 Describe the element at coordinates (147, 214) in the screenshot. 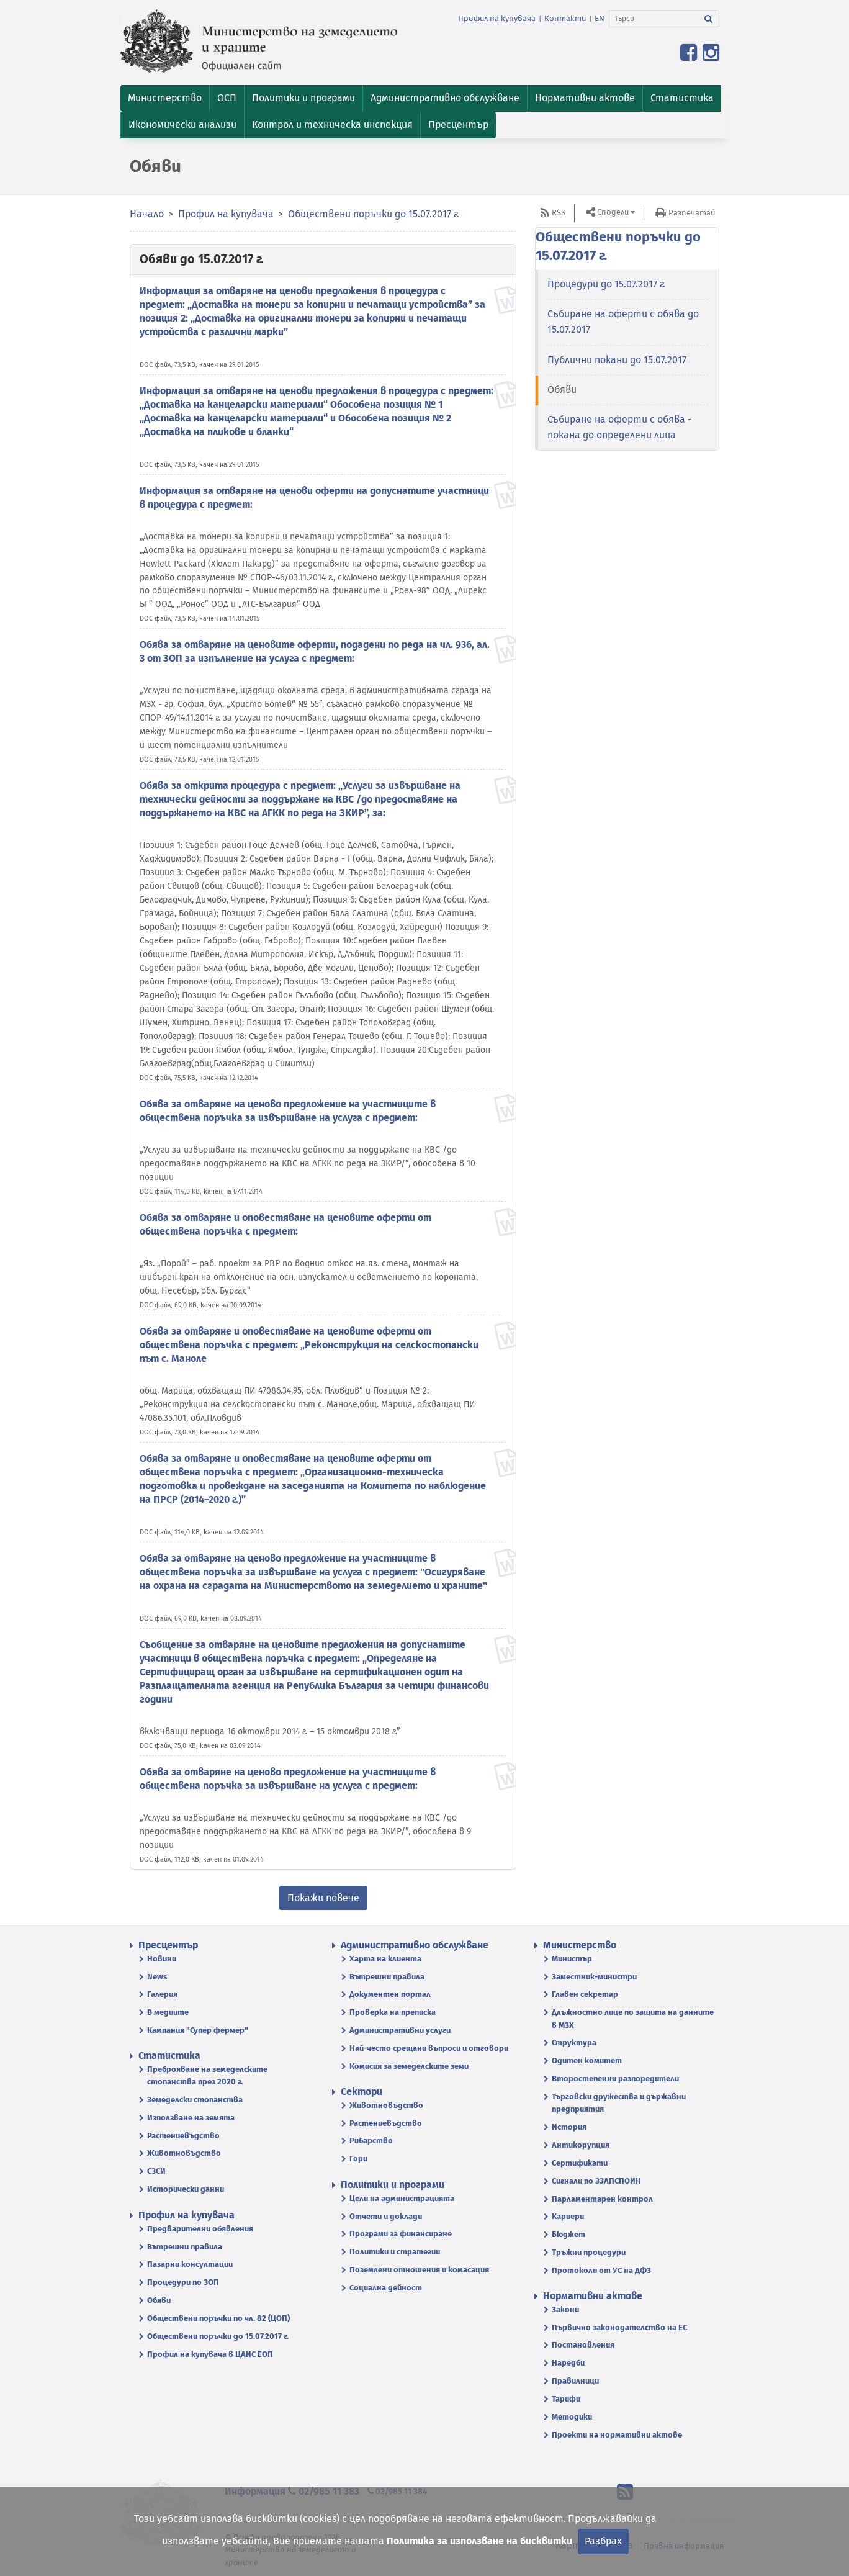

I see `Начало` at that location.